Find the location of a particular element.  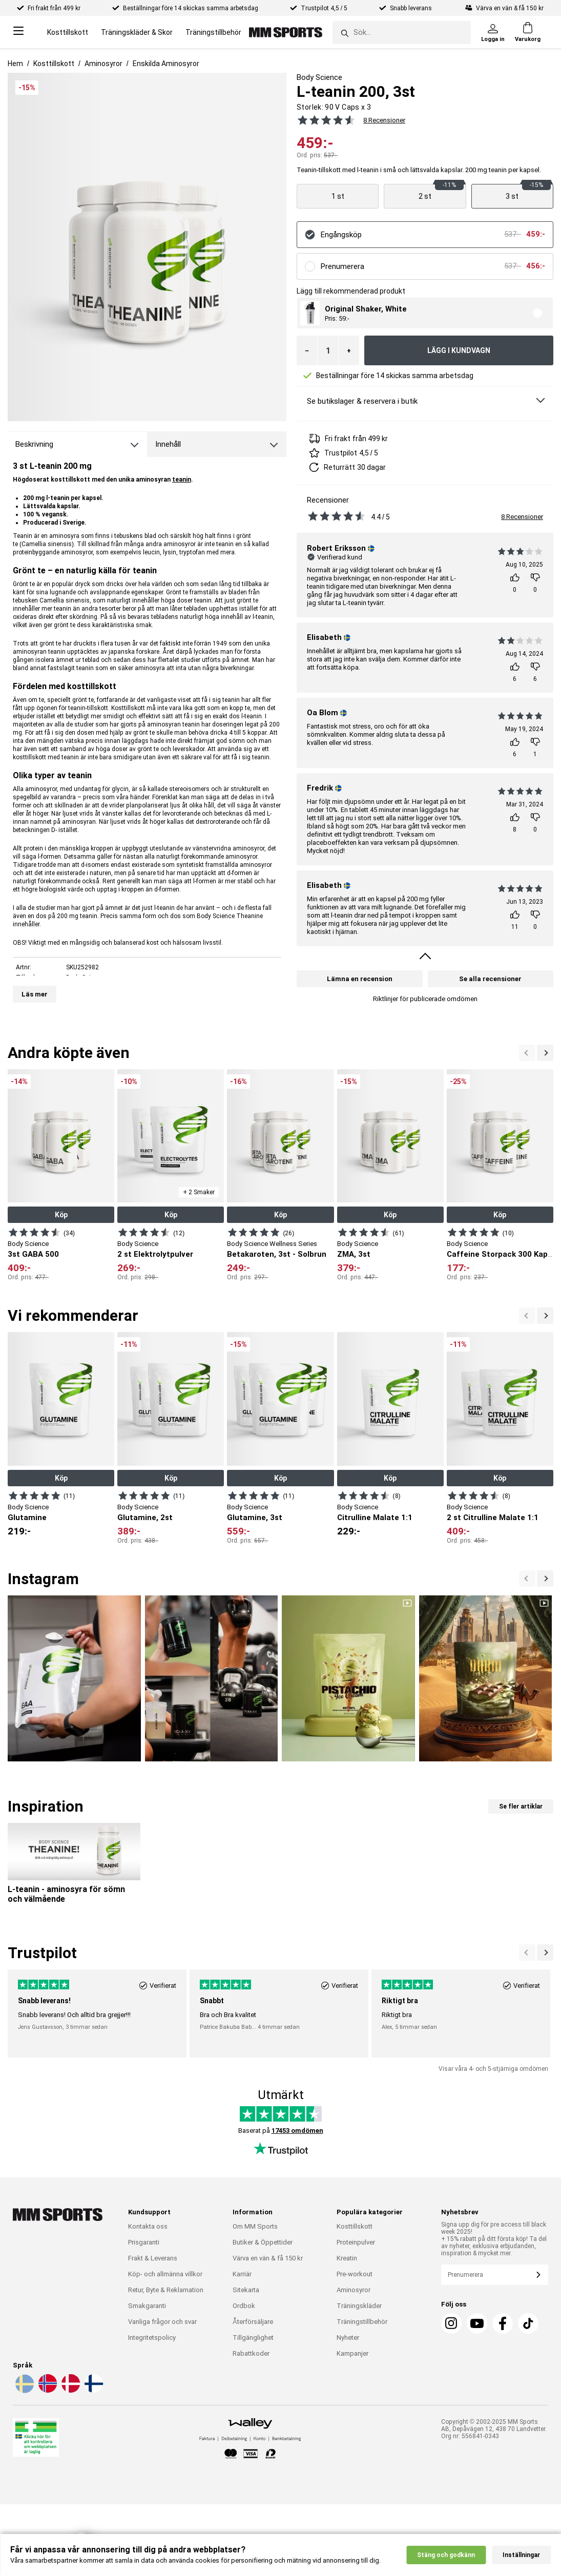

Betakaroten, 3st - Solbrun is located at coordinates (276, 1254).